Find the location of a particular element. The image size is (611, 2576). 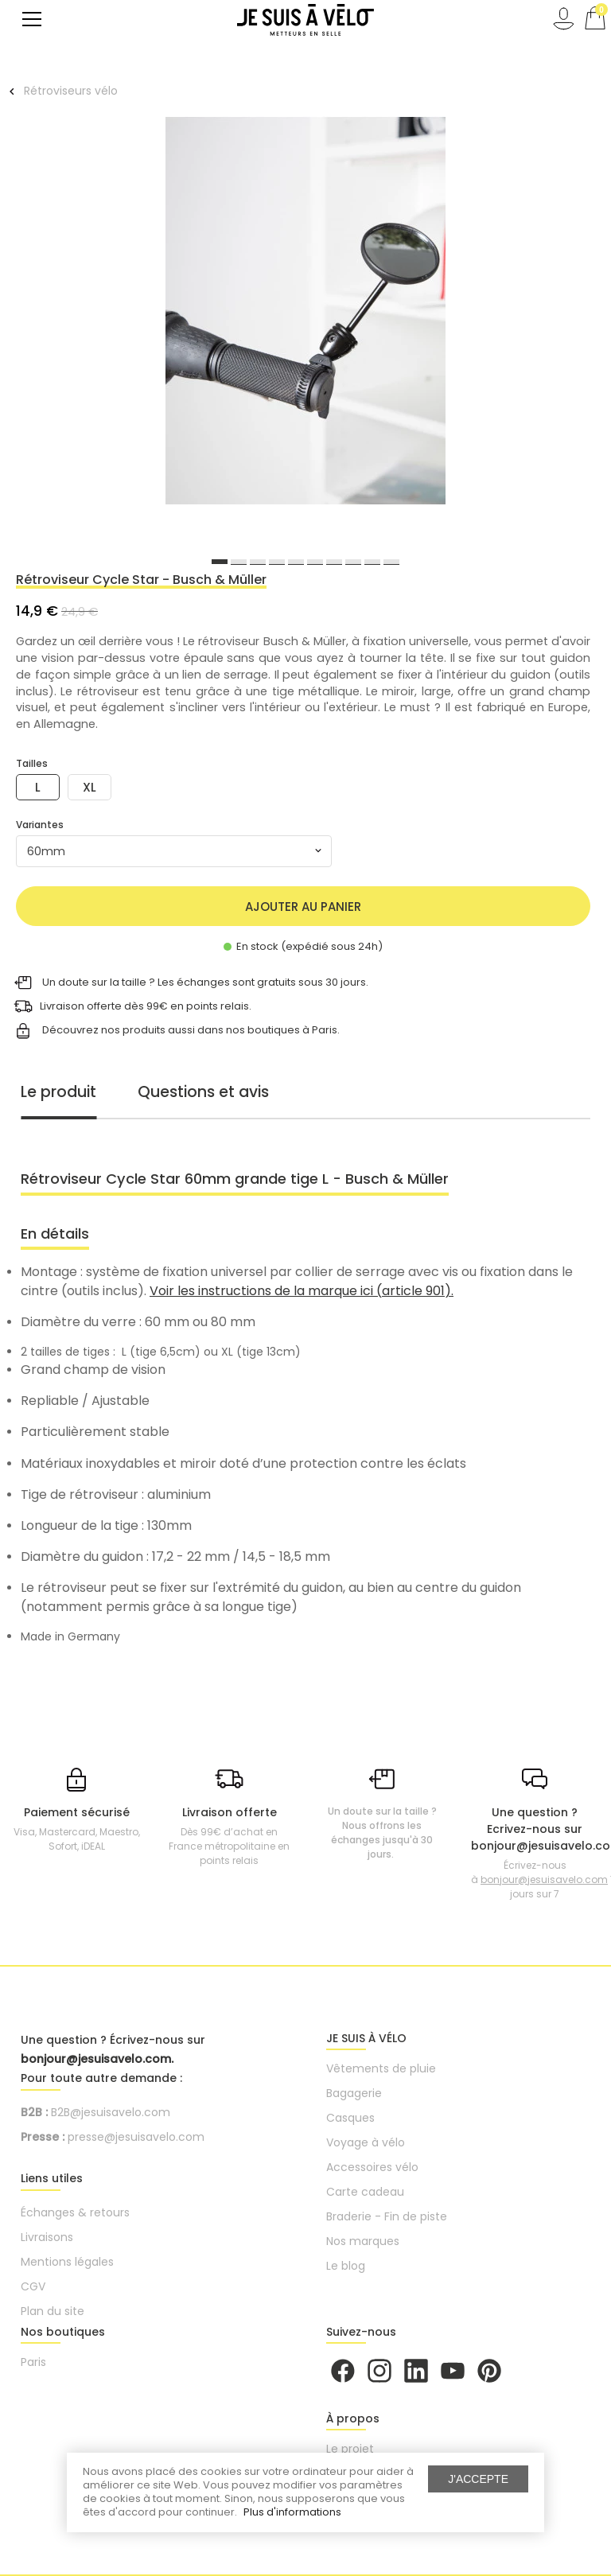

5 [button] is located at coordinates (296, 561).